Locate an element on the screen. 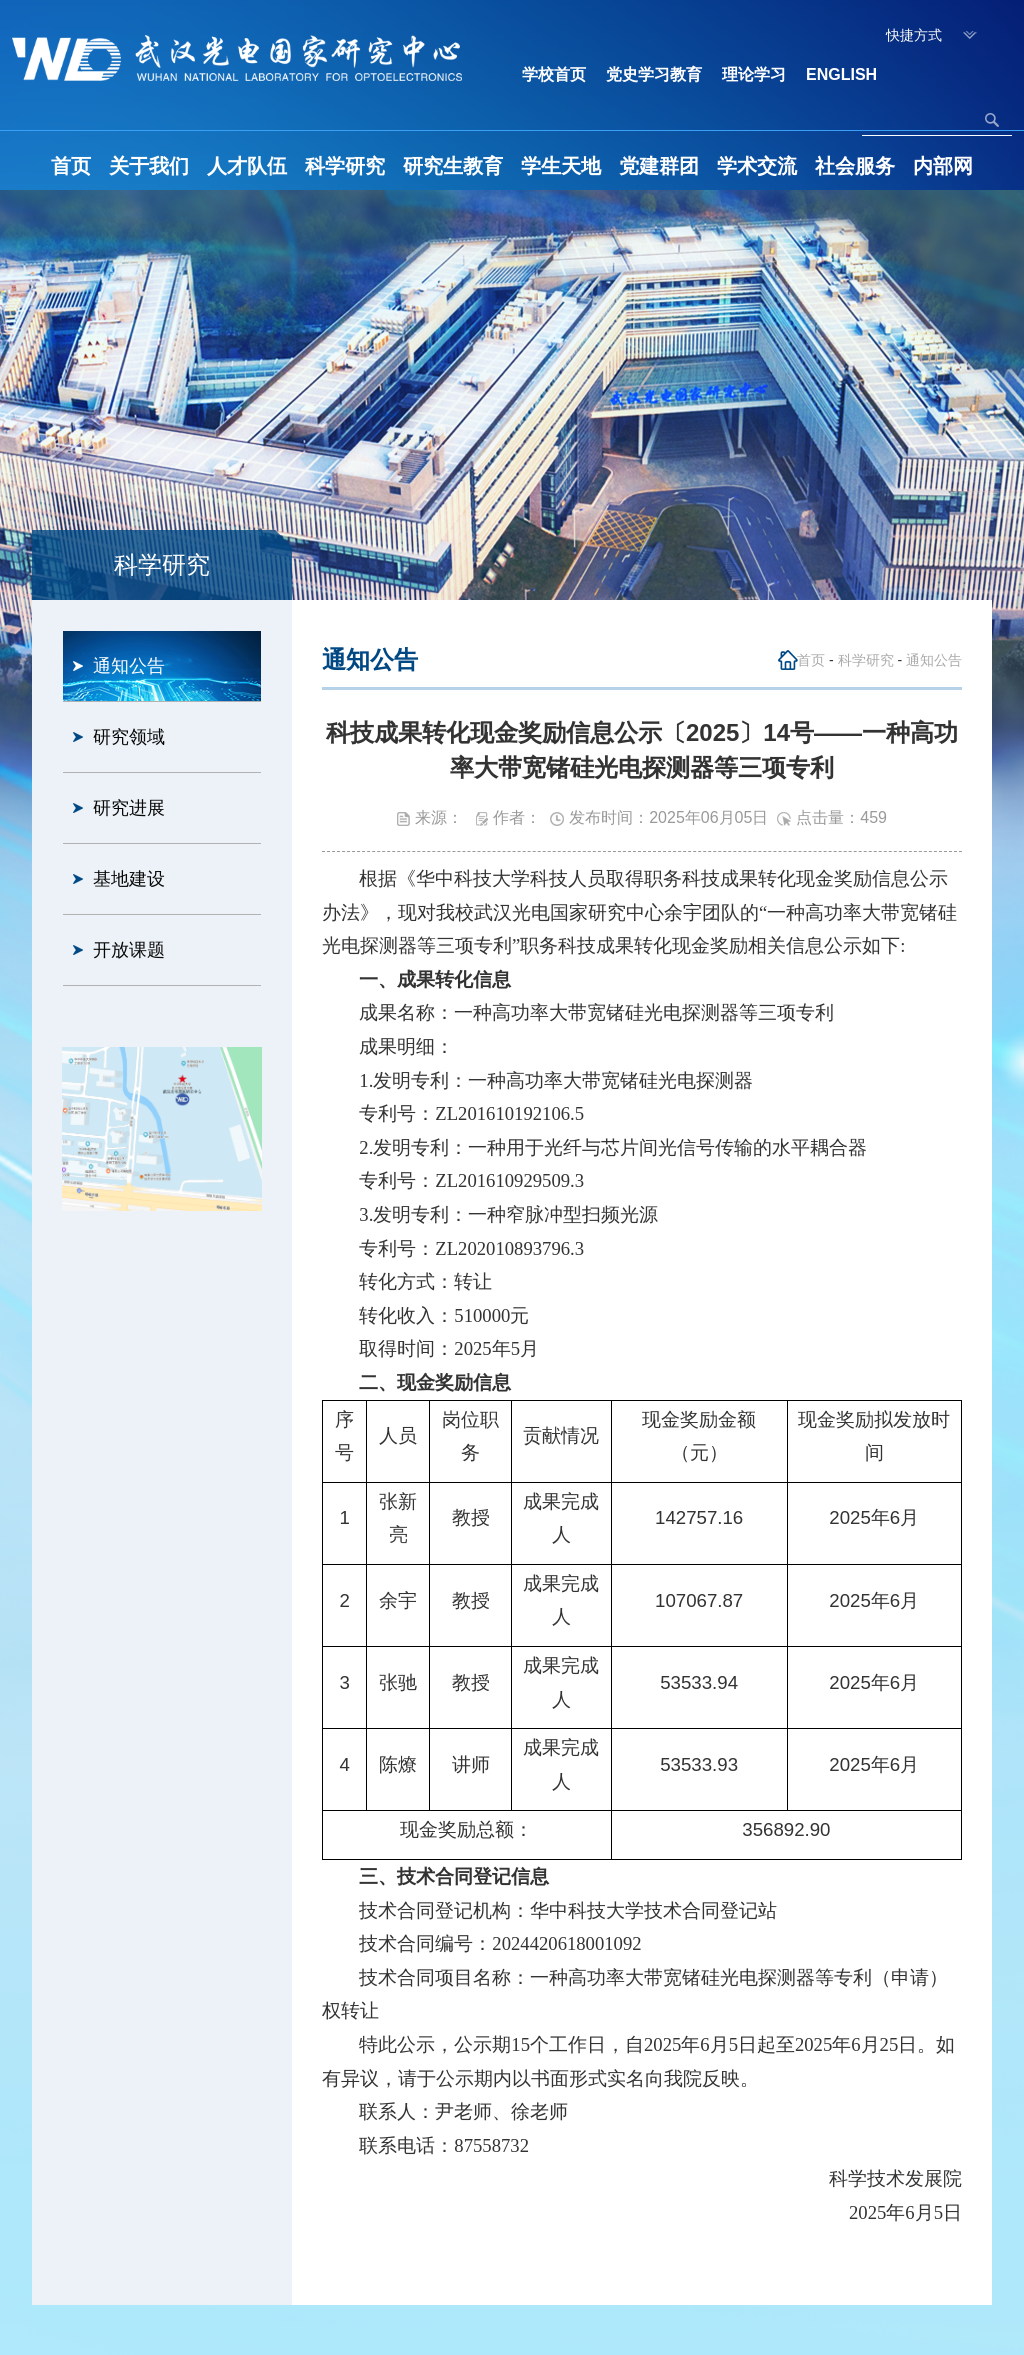 The height and width of the screenshot is (2355, 1024). 党建群团 is located at coordinates (659, 166).